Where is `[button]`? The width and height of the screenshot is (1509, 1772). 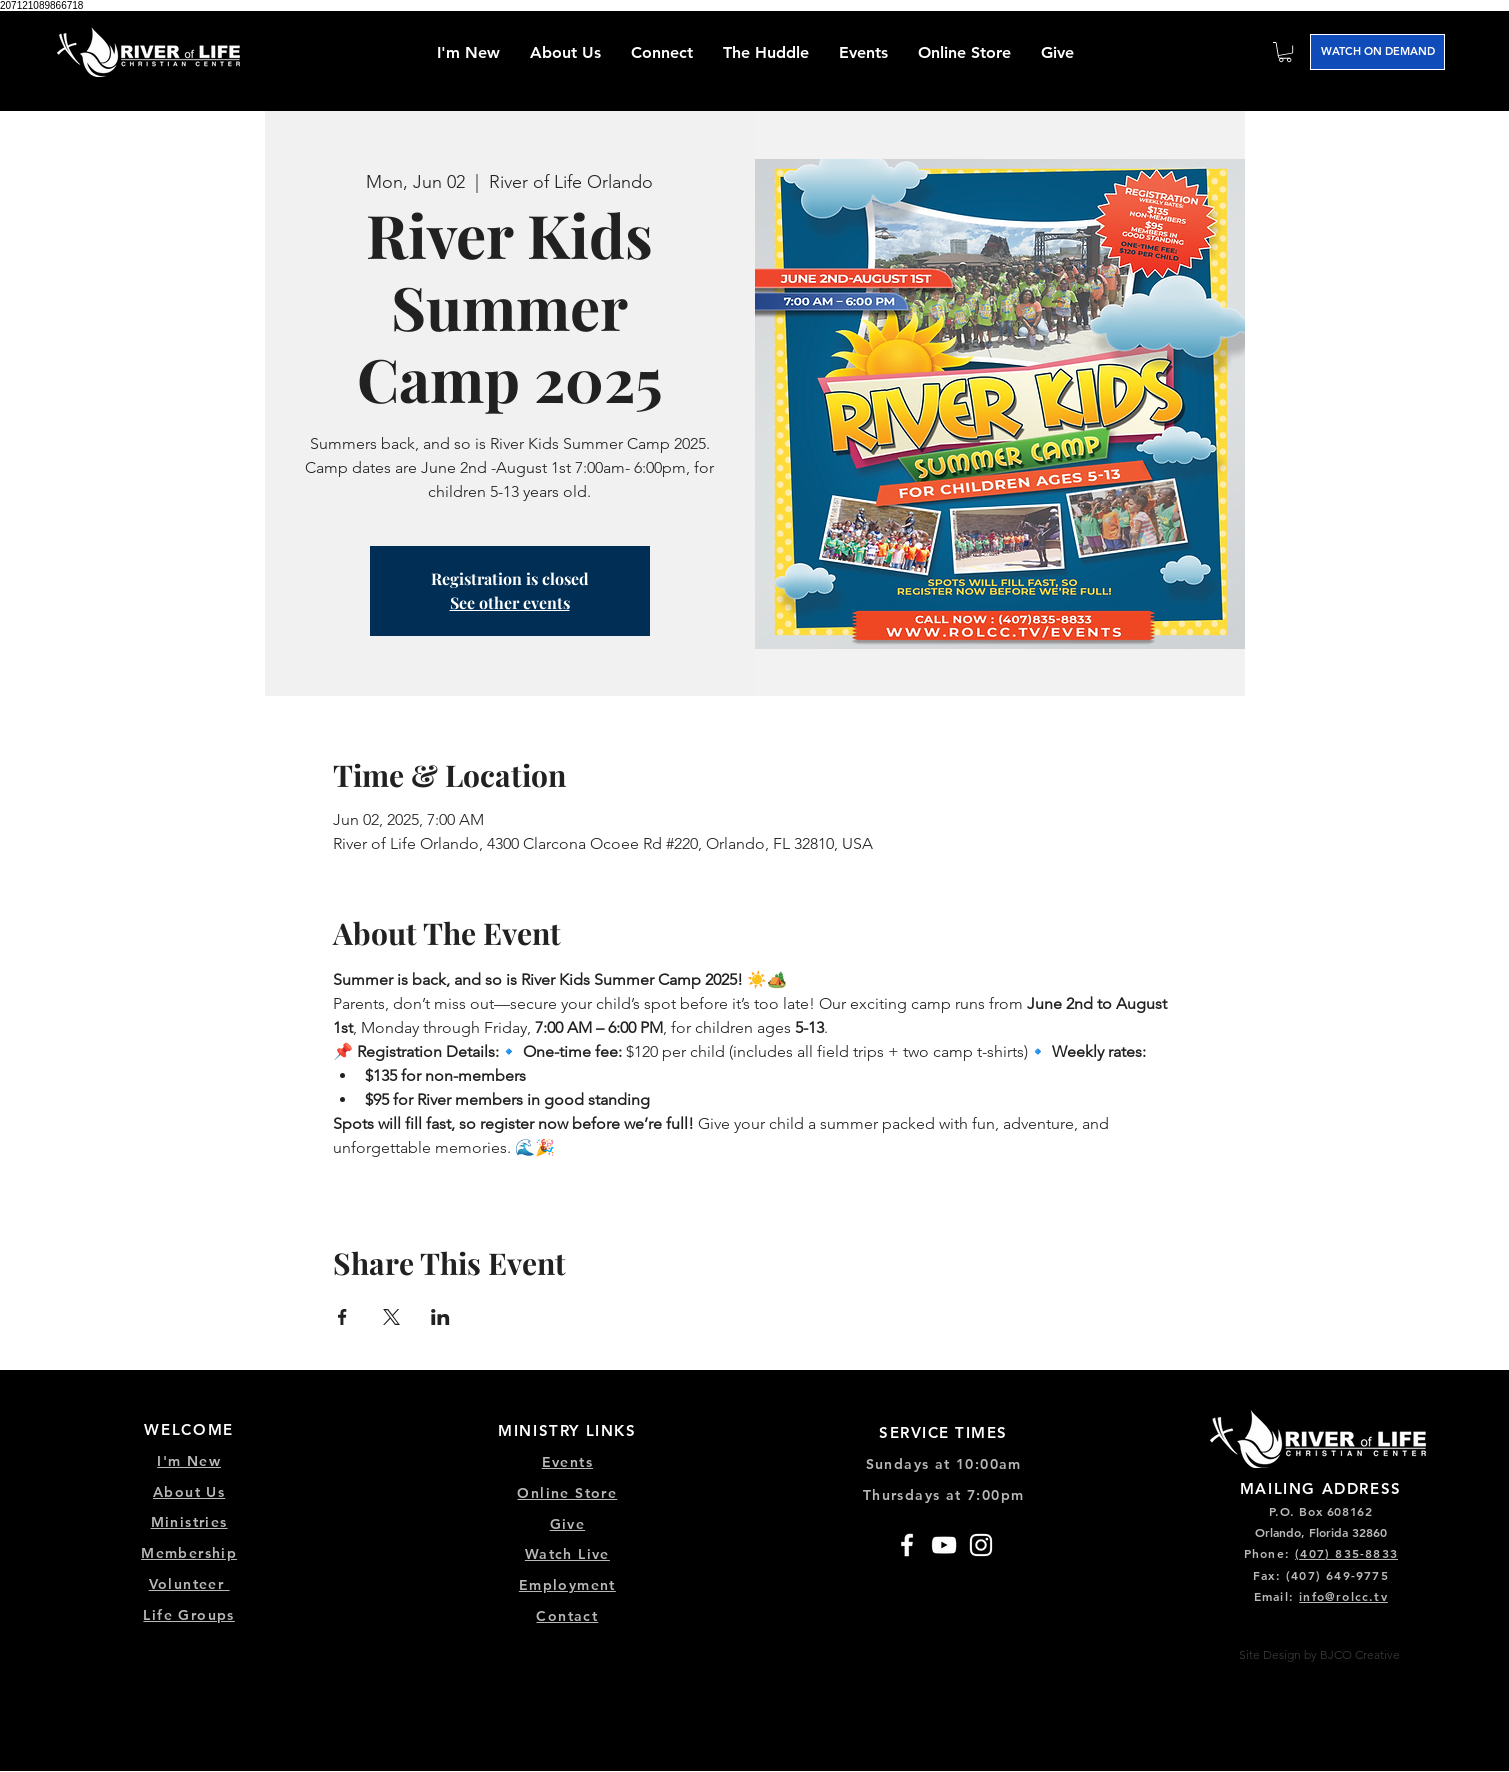
[button] is located at coordinates (662, 52).